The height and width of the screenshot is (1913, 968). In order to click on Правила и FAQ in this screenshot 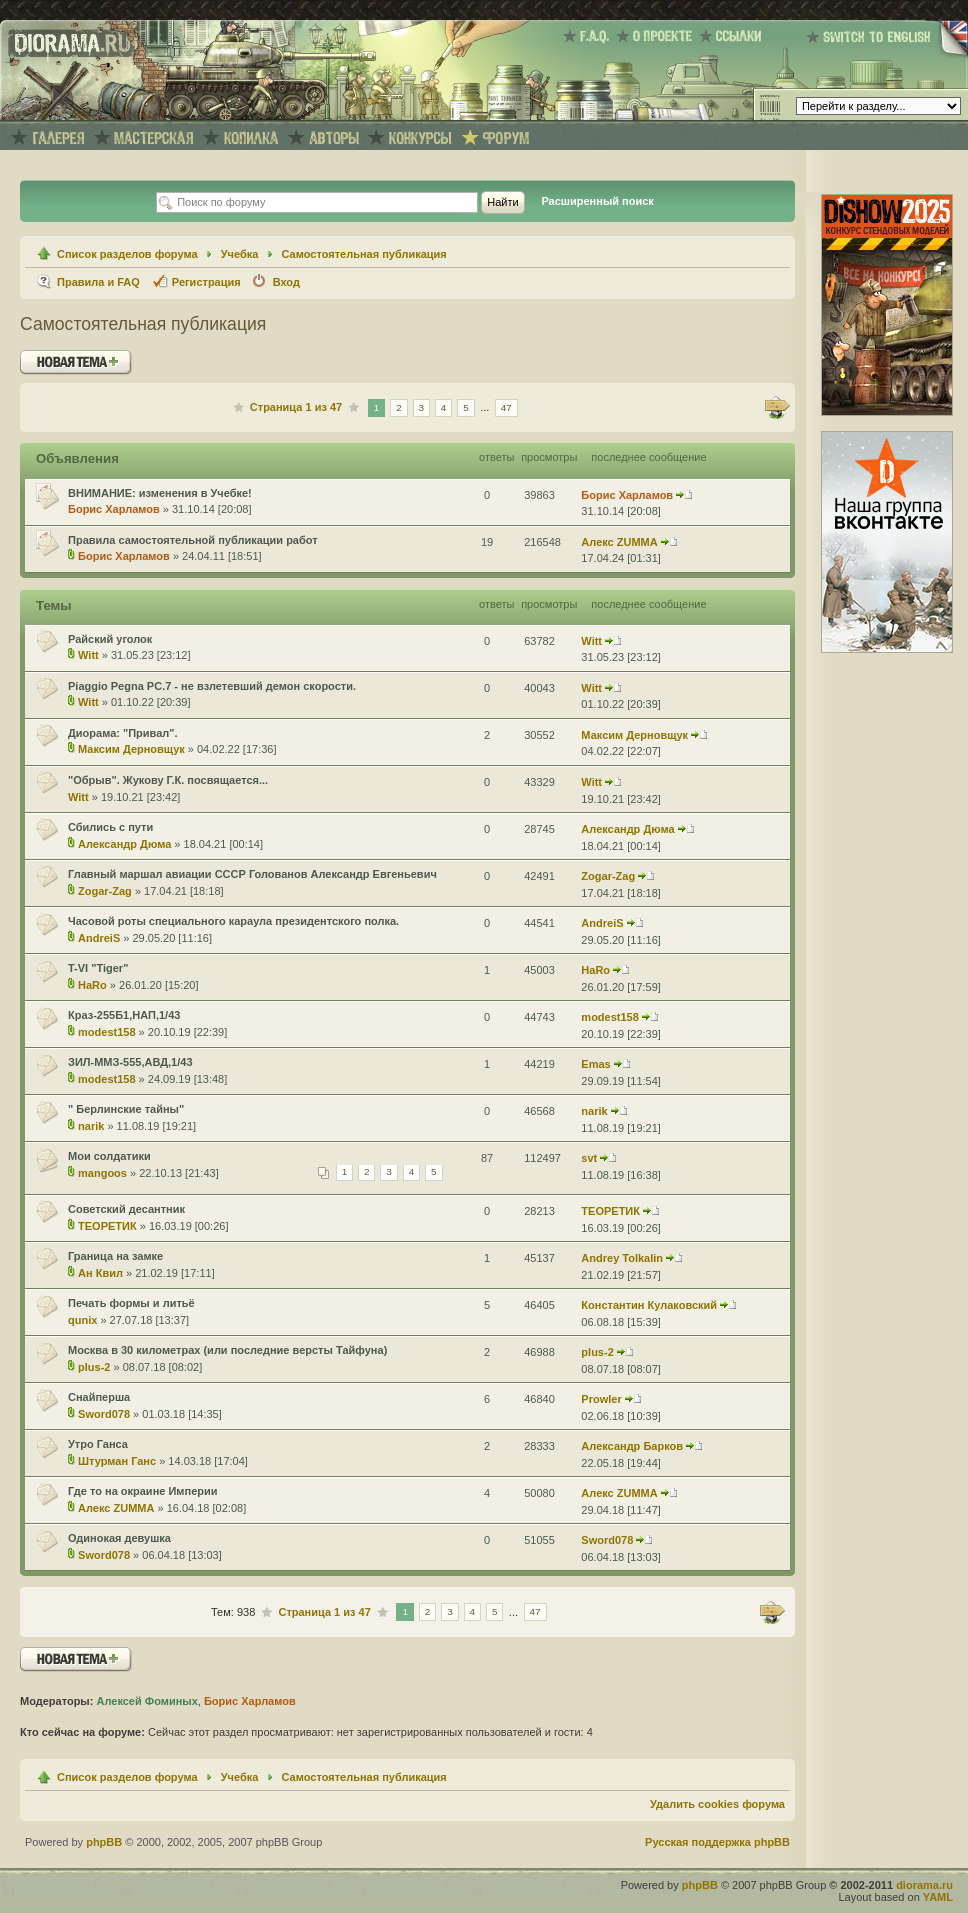, I will do `click(98, 282)`.